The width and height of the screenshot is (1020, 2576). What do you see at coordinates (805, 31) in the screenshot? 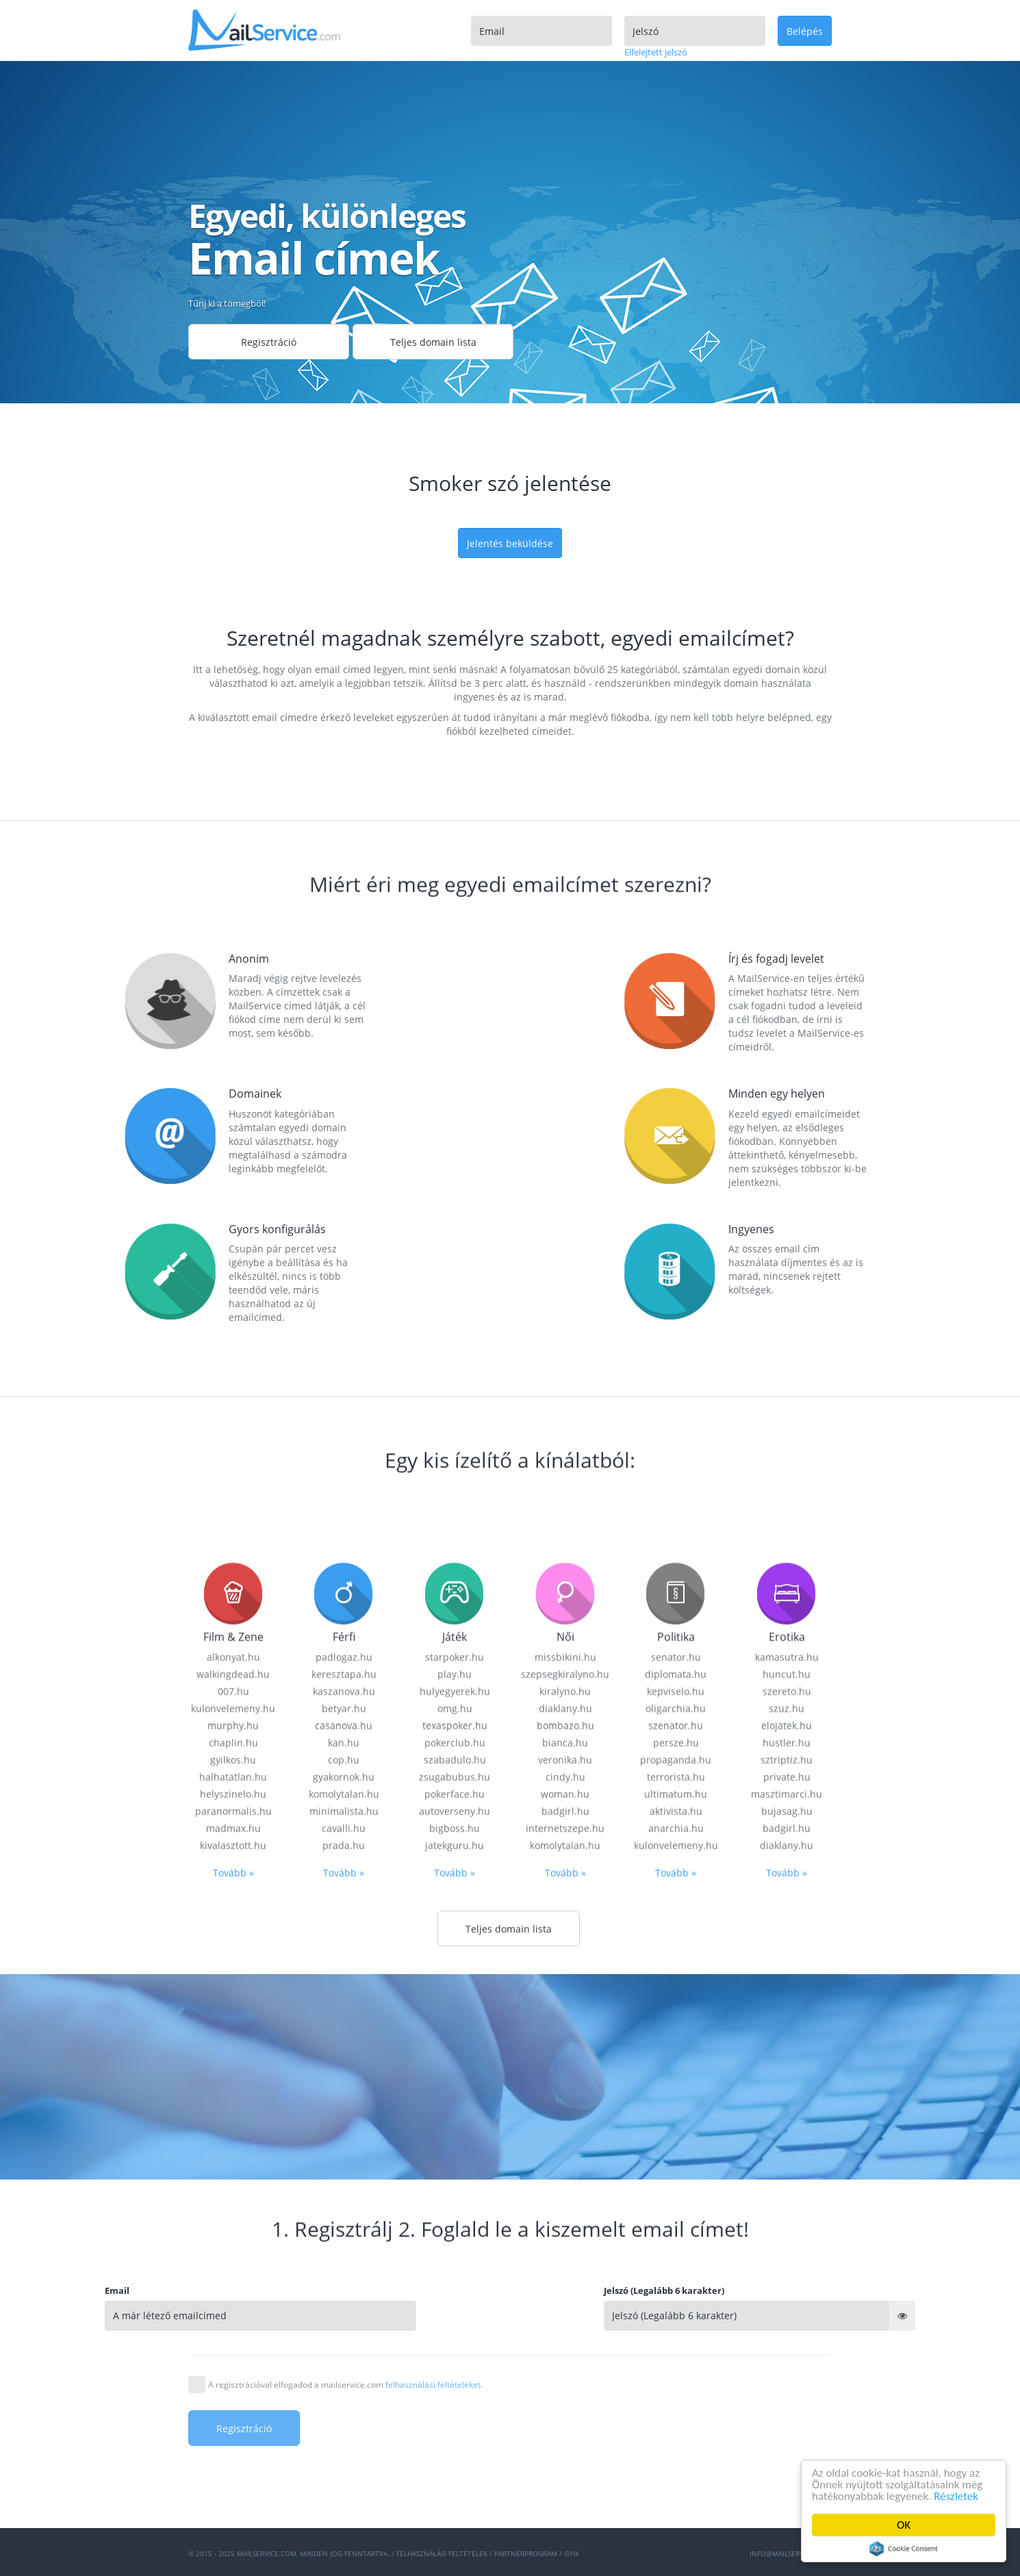
I see `Belépés` at bounding box center [805, 31].